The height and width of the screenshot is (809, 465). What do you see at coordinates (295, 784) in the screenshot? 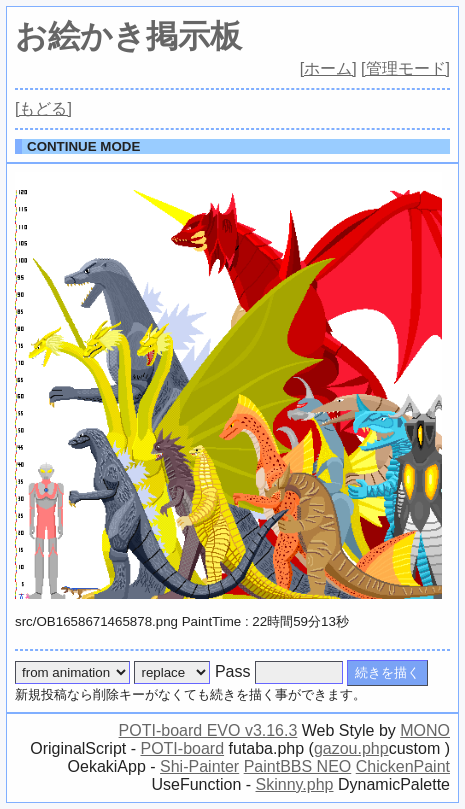
I see `Skinny.php` at bounding box center [295, 784].